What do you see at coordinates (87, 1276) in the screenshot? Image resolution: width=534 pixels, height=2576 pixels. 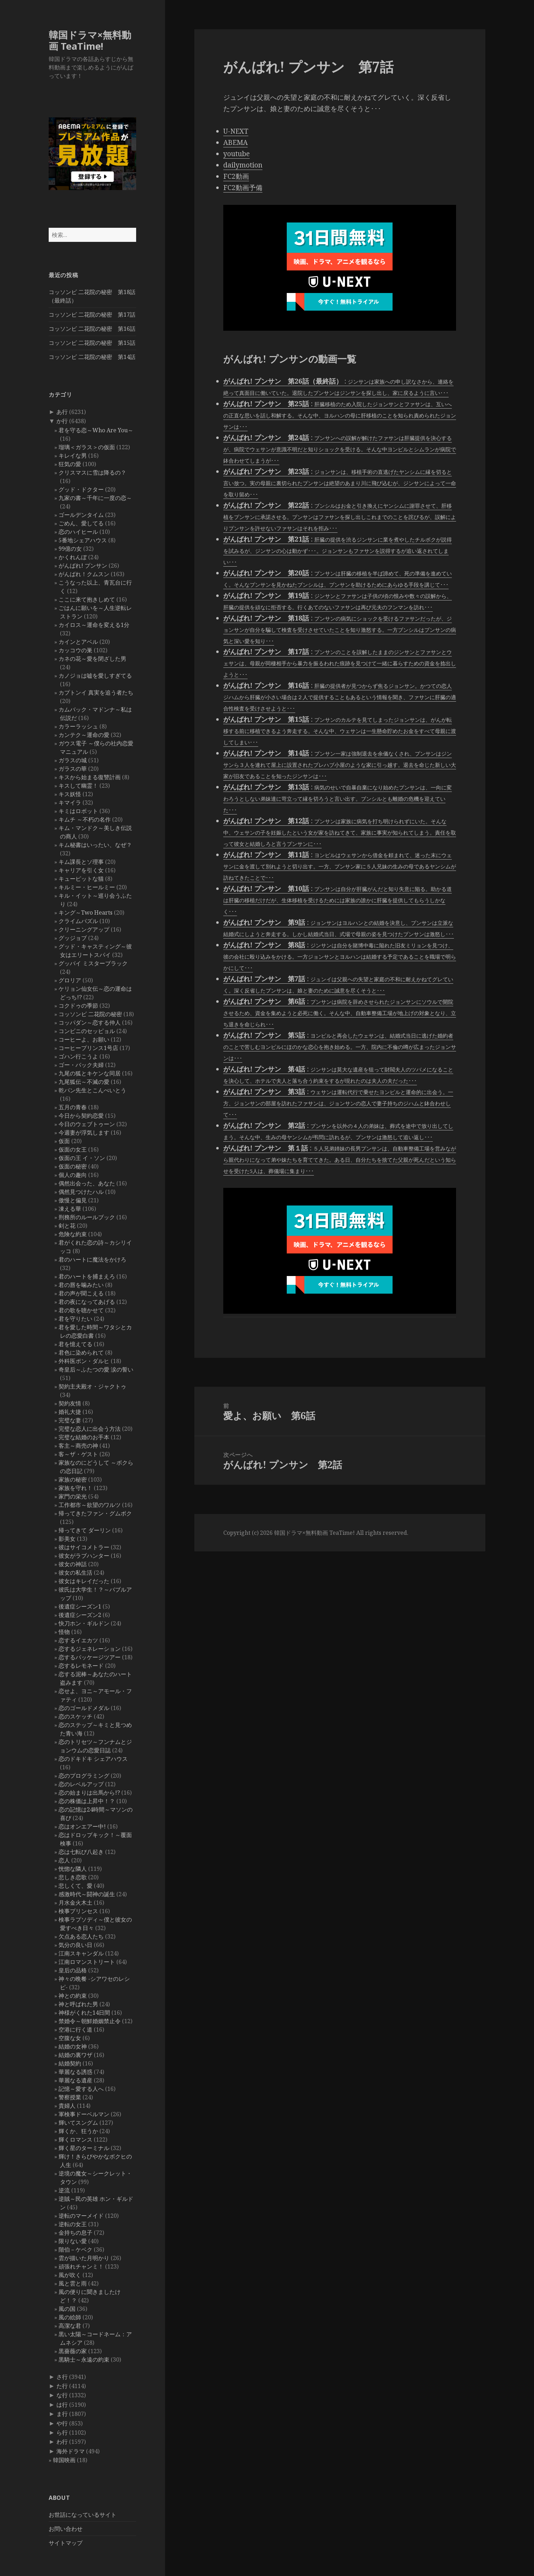 I see `君のハートを捕まえろ` at bounding box center [87, 1276].